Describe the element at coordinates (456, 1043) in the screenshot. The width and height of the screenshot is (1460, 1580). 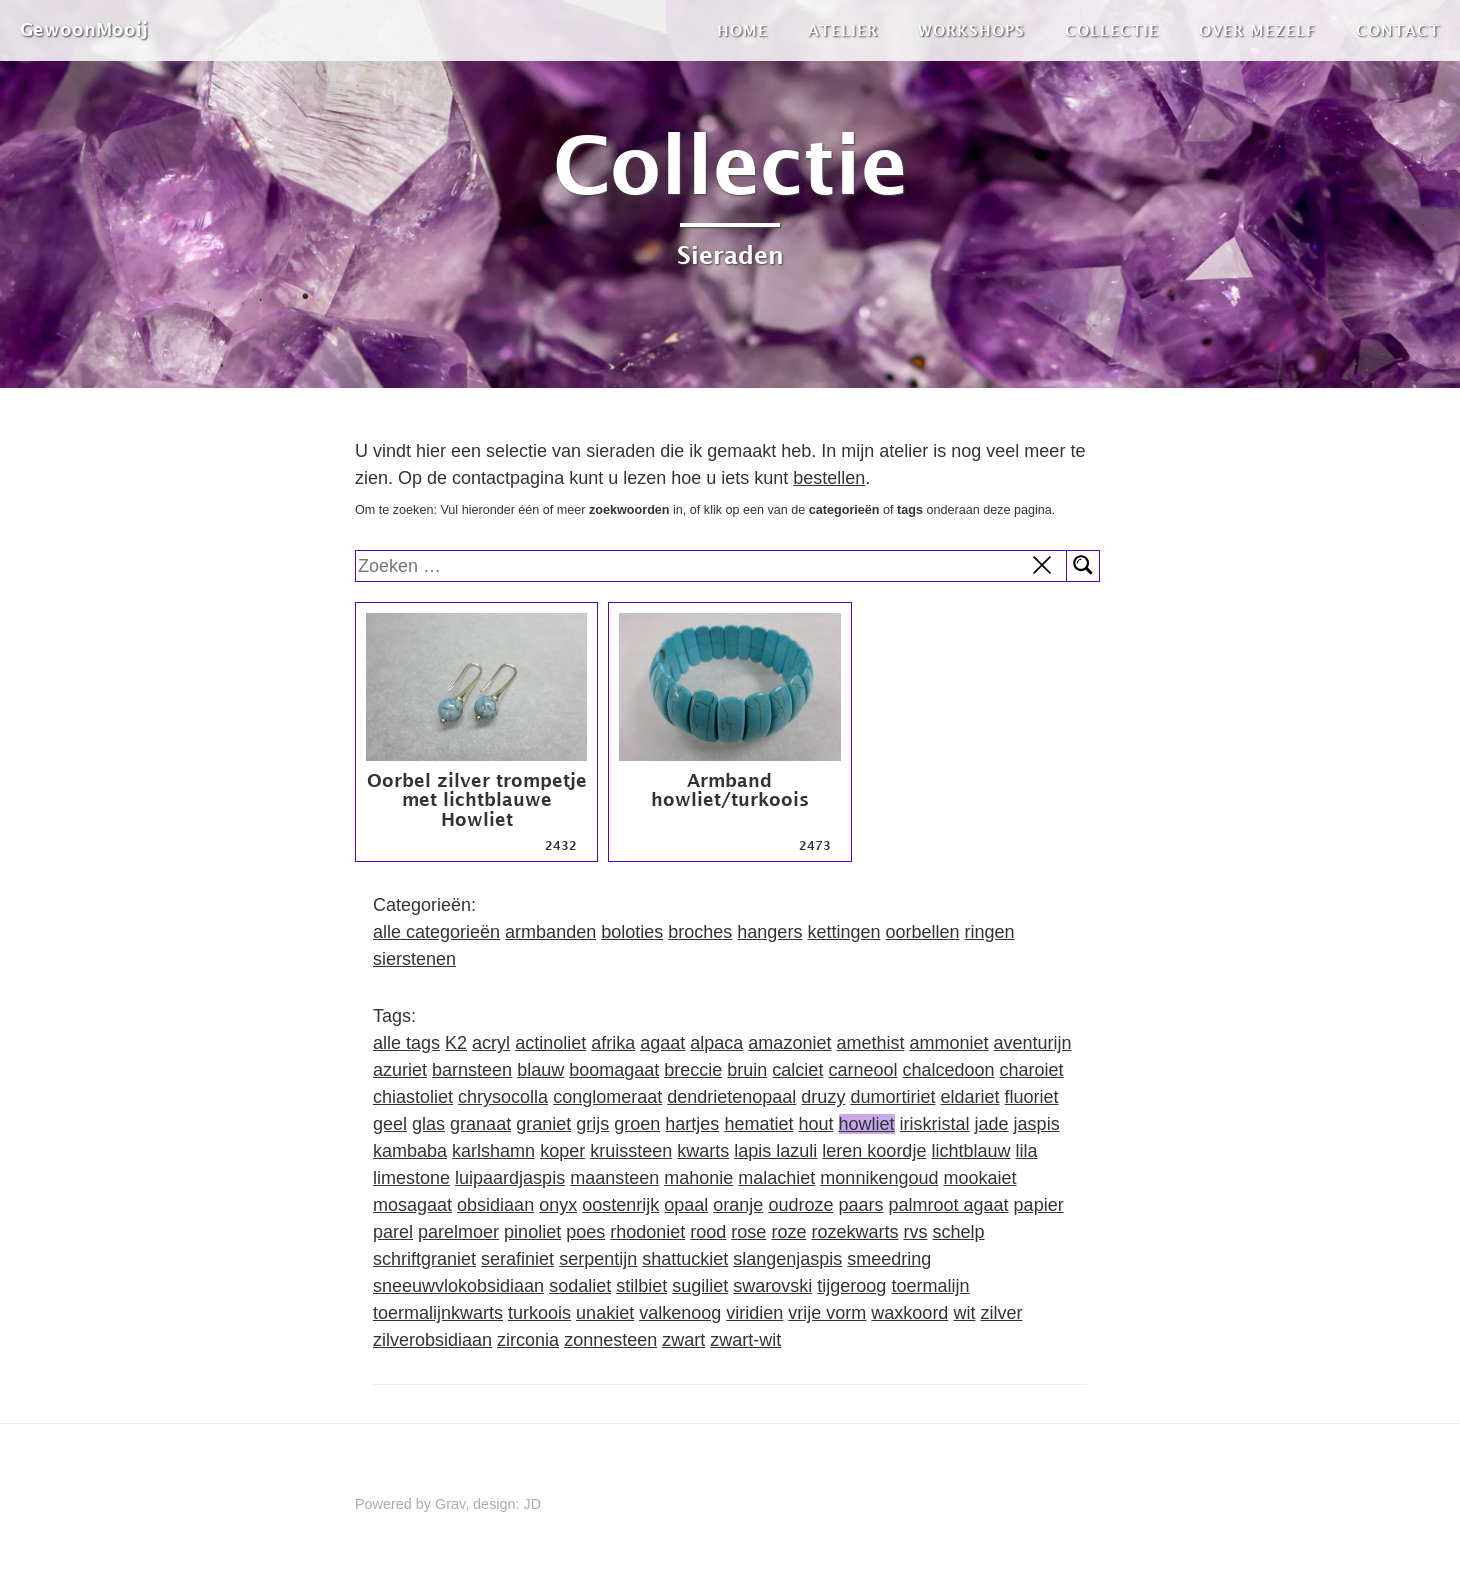
I see `K2` at that location.